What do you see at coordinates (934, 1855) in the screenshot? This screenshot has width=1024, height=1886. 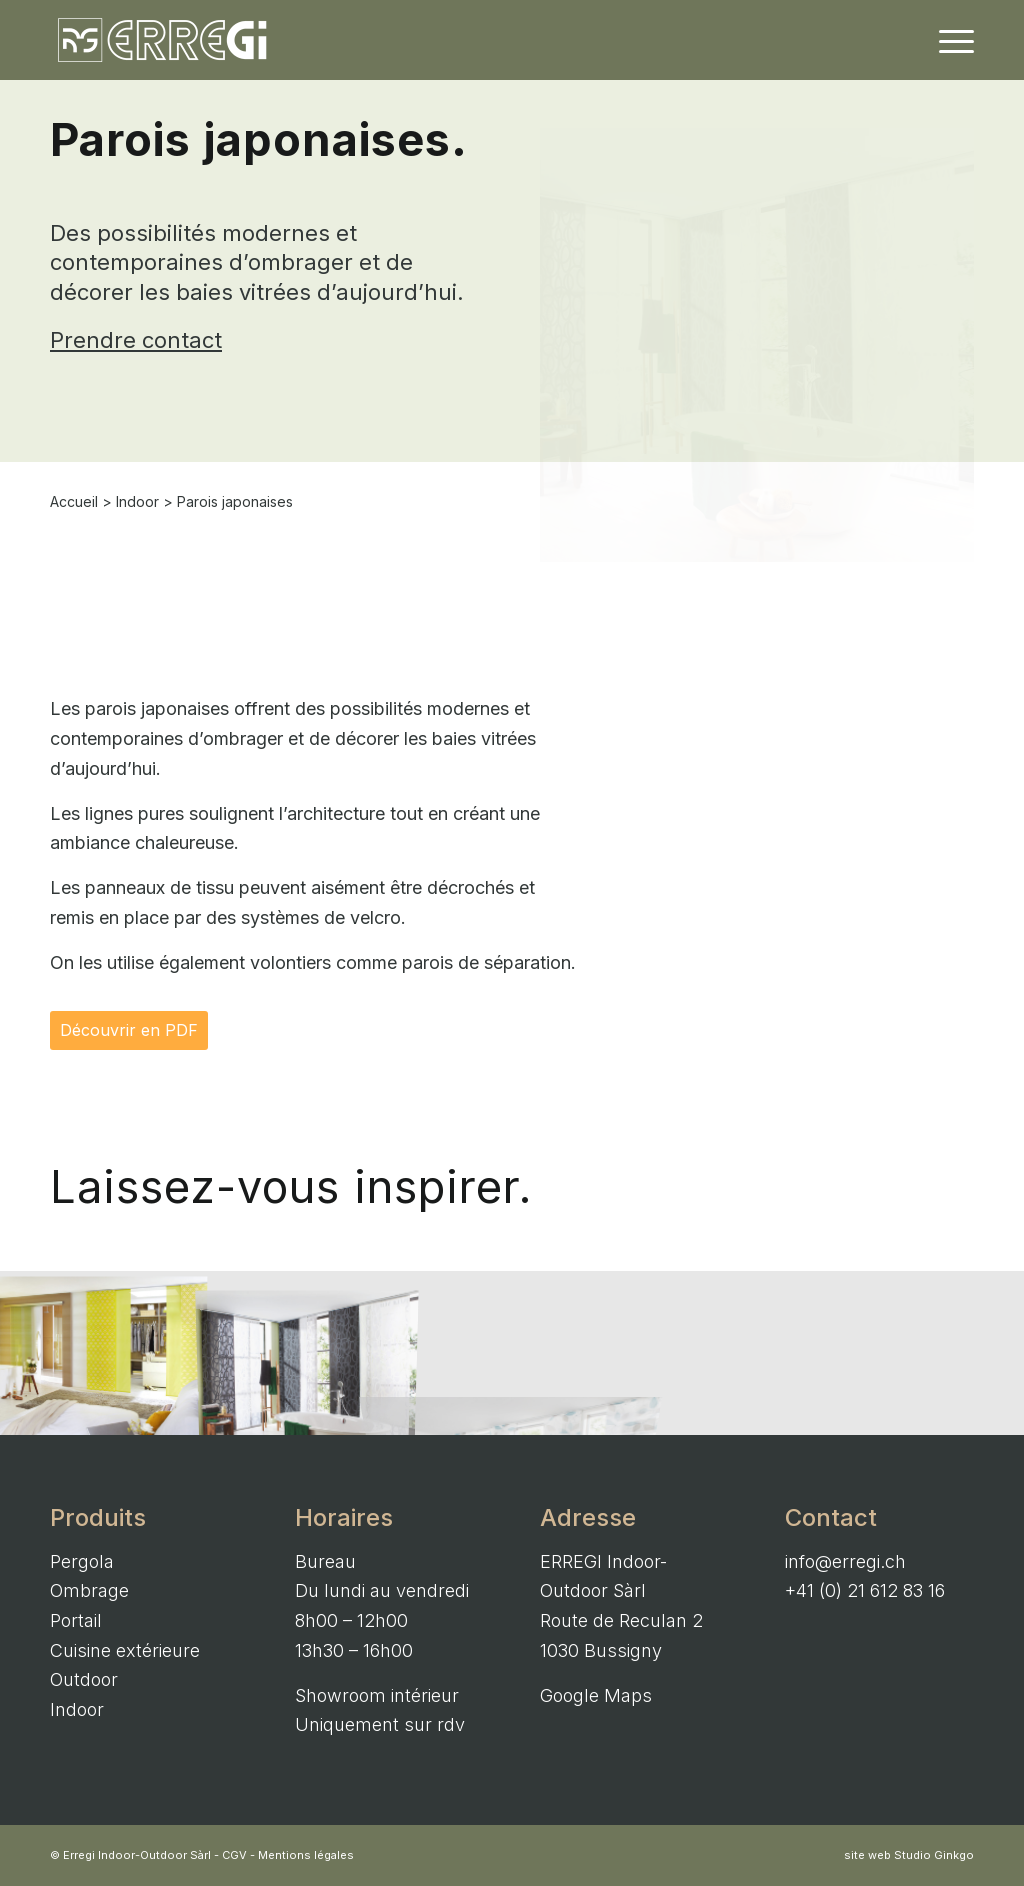 I see `Studio Ginkgo` at bounding box center [934, 1855].